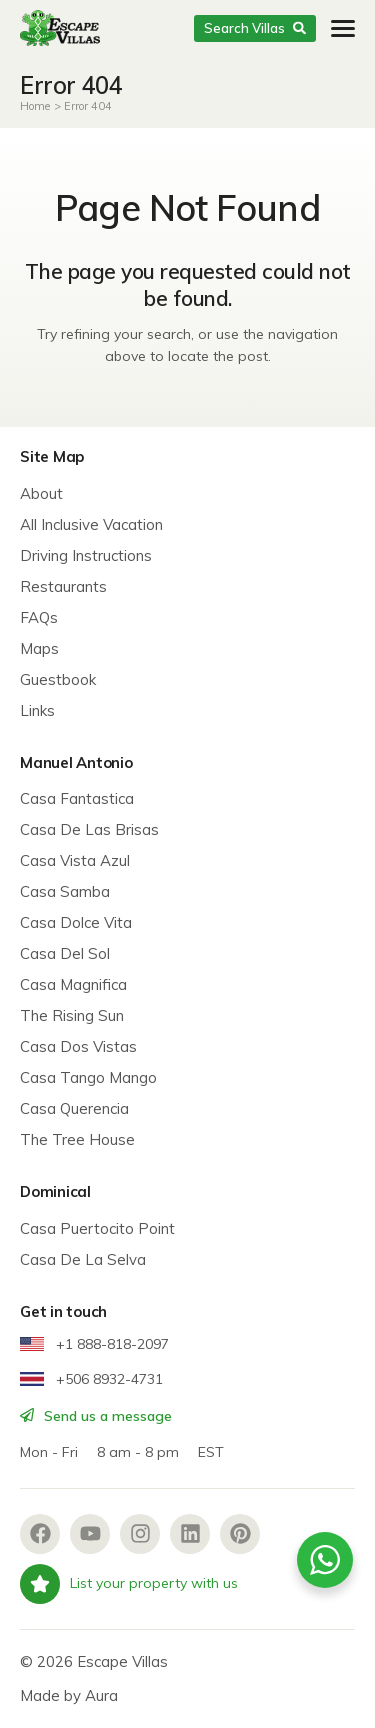  What do you see at coordinates (78, 1046) in the screenshot?
I see `Casa Dos Vistas` at bounding box center [78, 1046].